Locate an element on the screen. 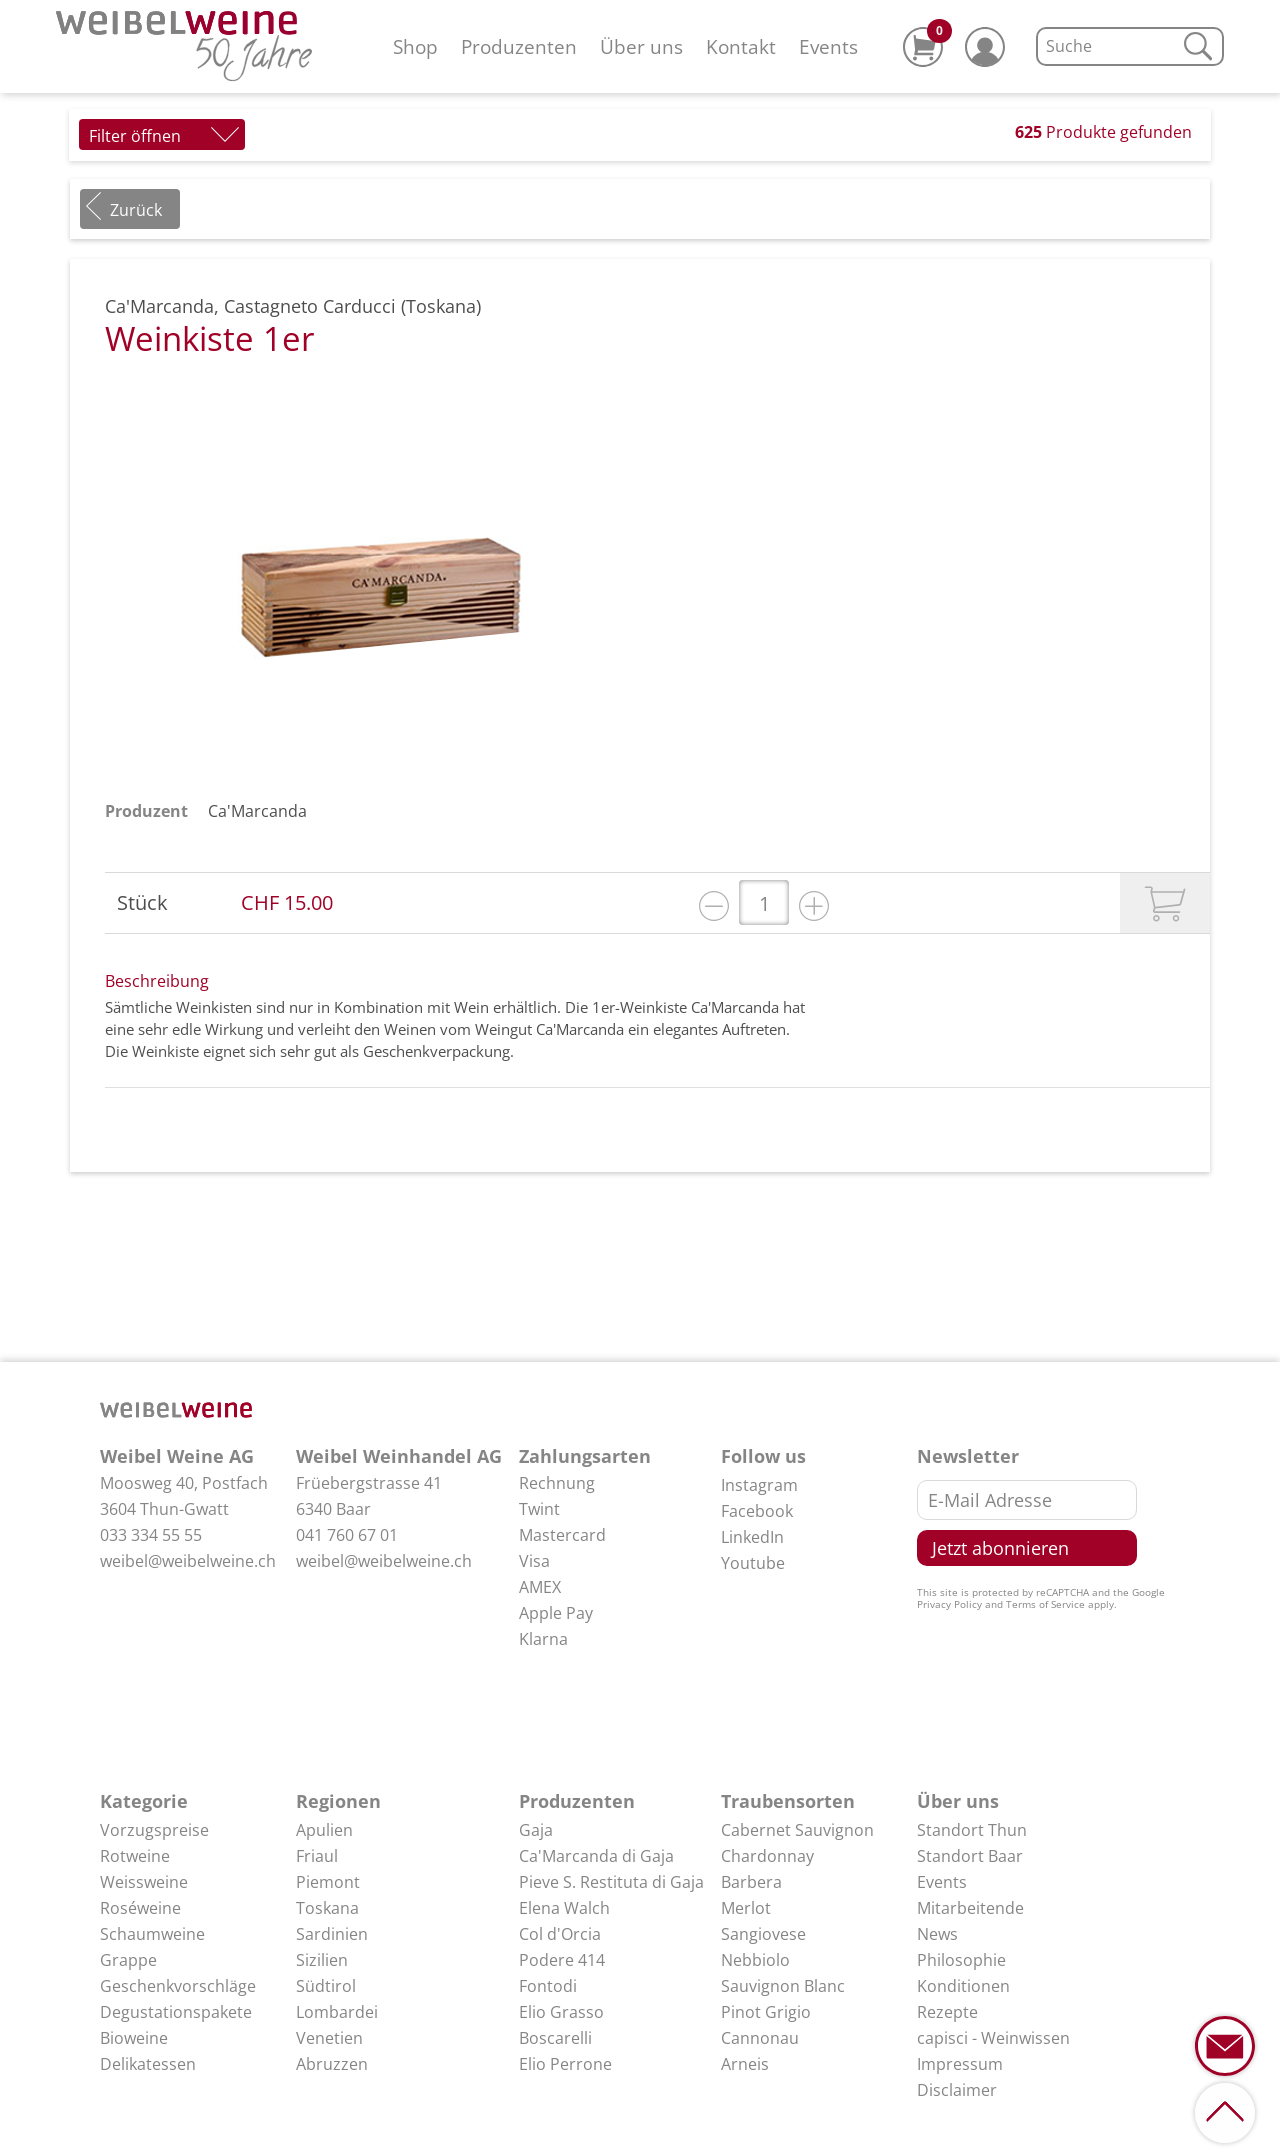 This screenshot has height=2153, width=1280. Impressum is located at coordinates (960, 2064).